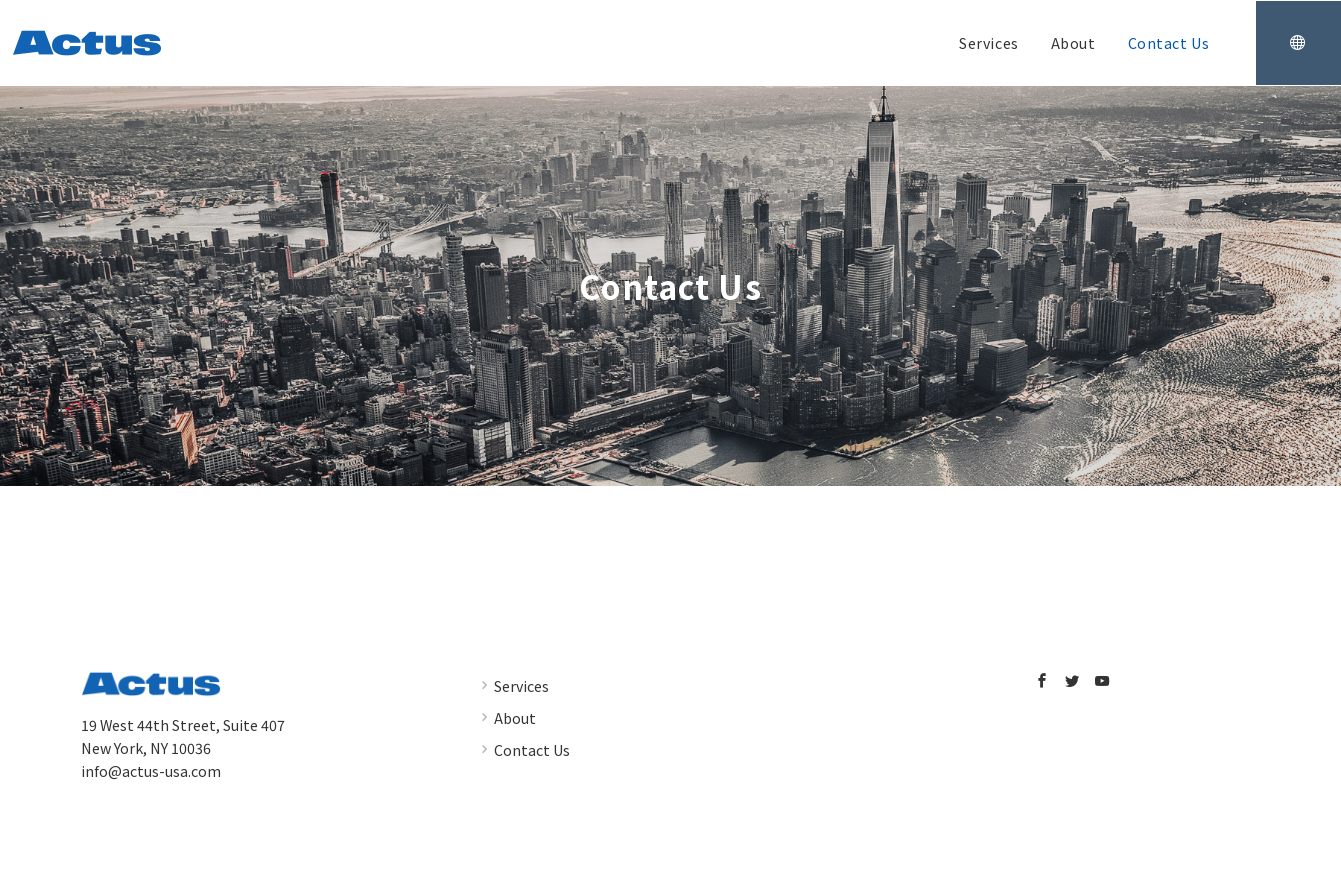 This screenshot has width=1341, height=894. Describe the element at coordinates (1042, 681) in the screenshot. I see `[Facebookでフォロー]` at that location.